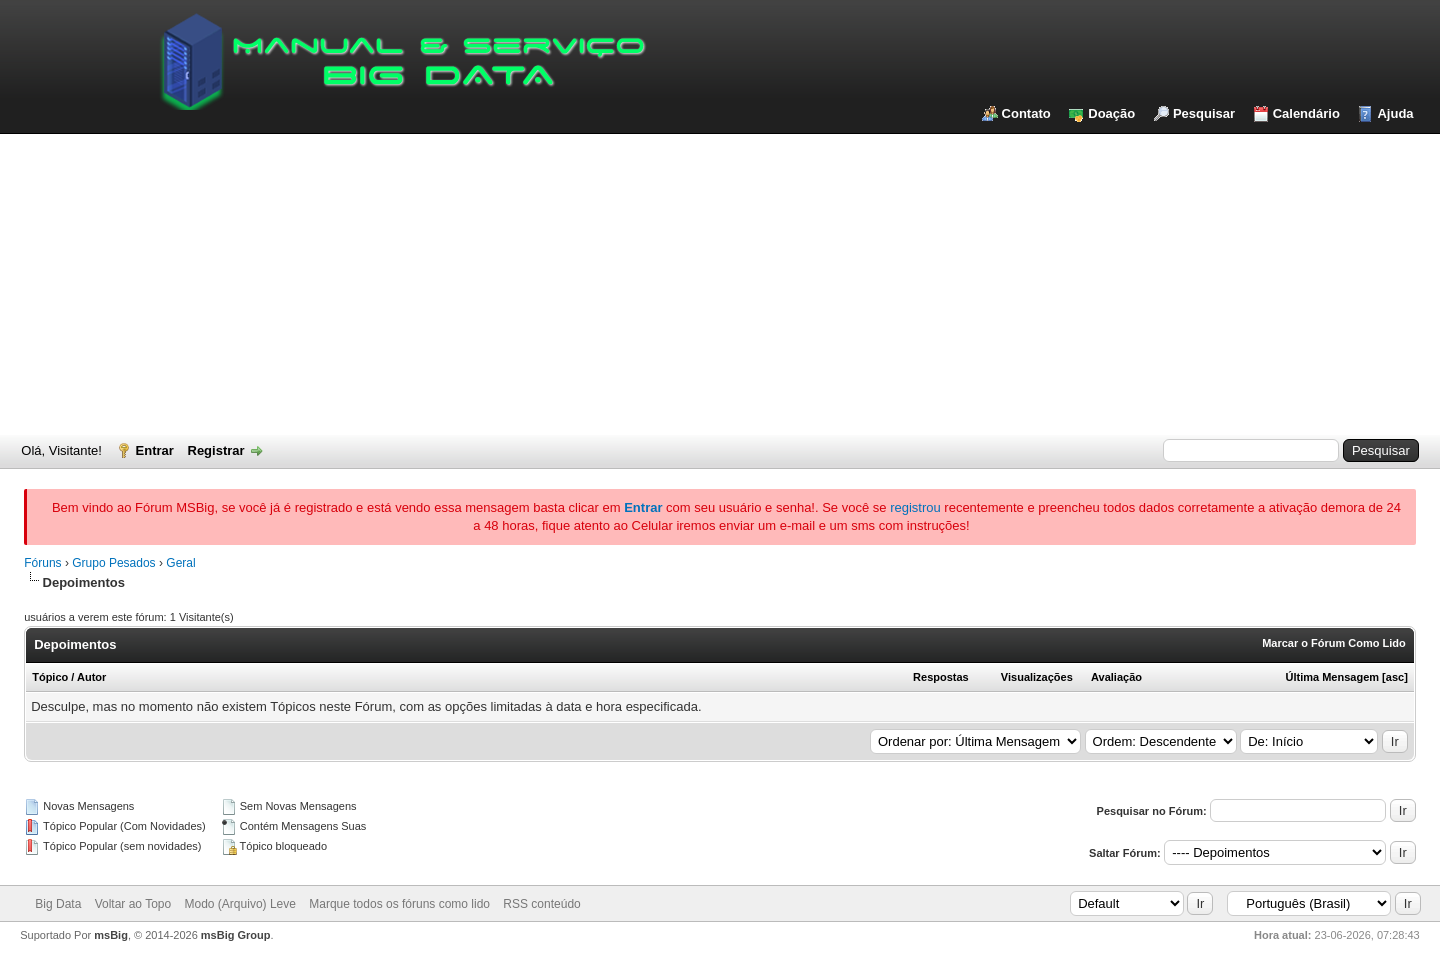 The height and width of the screenshot is (956, 1440). I want to click on registrou, so click(915, 507).